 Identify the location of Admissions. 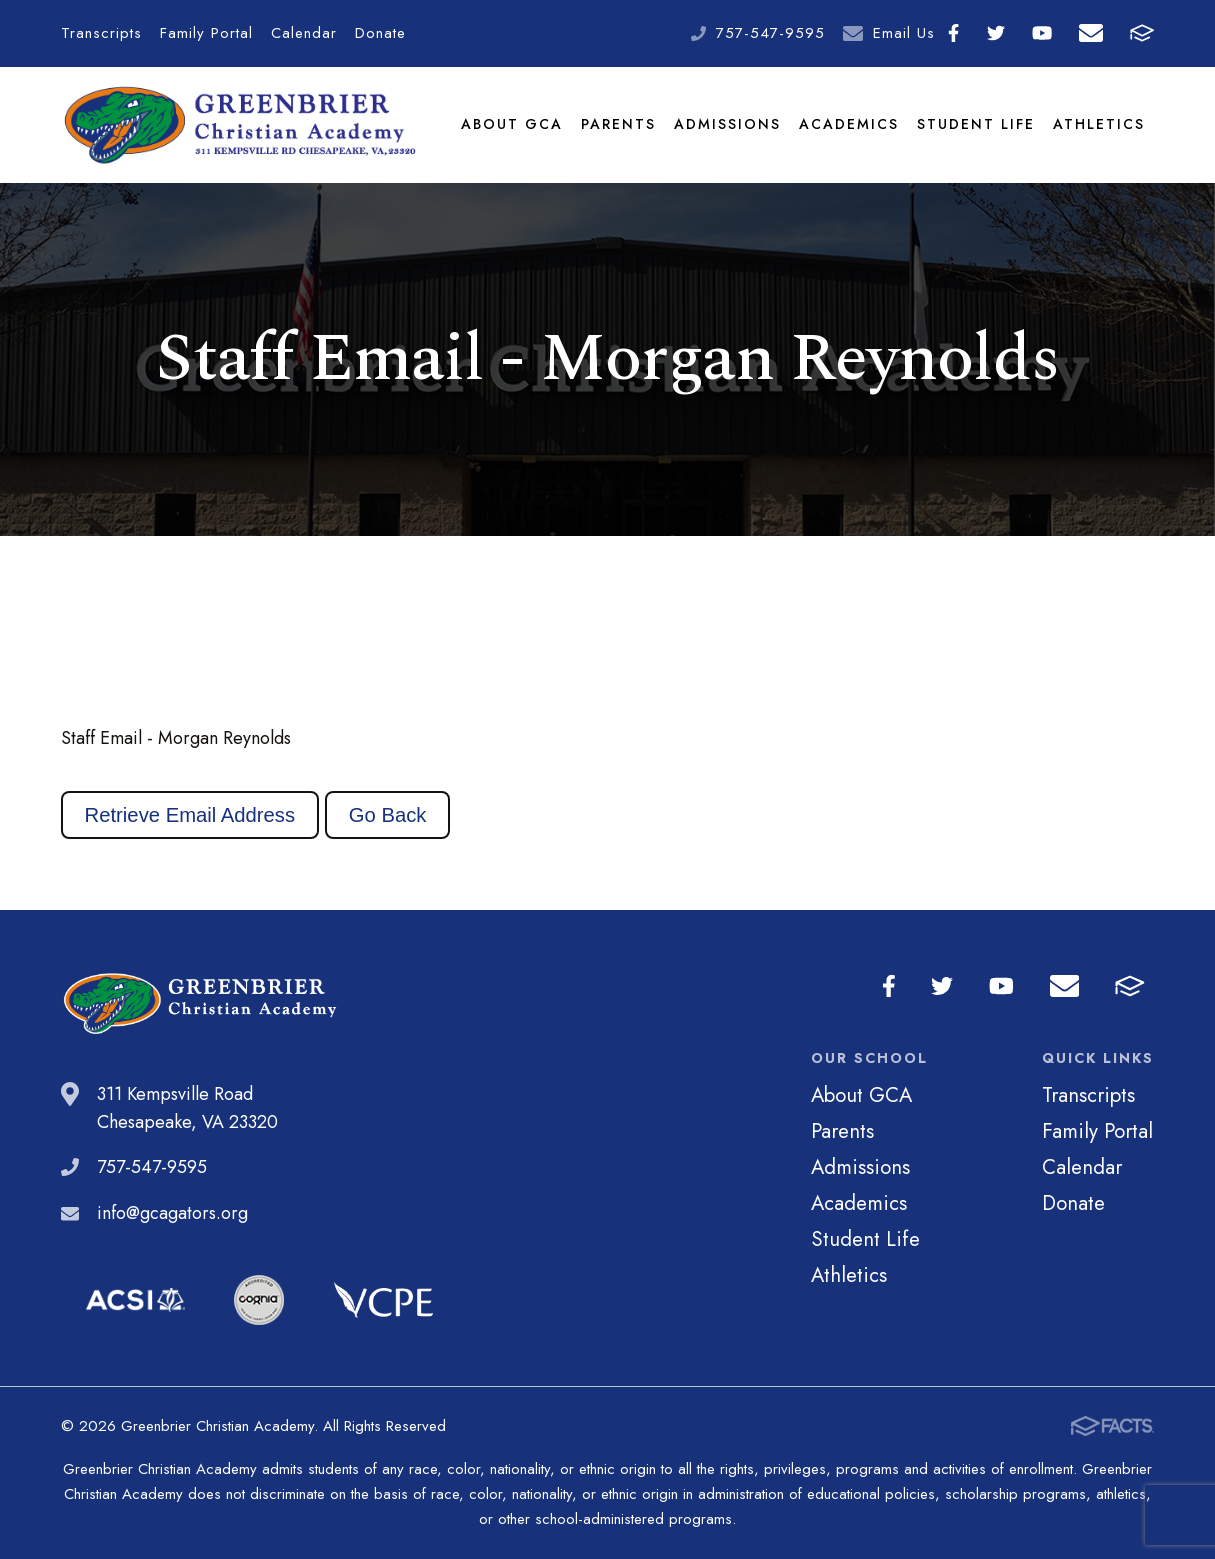
(727, 124).